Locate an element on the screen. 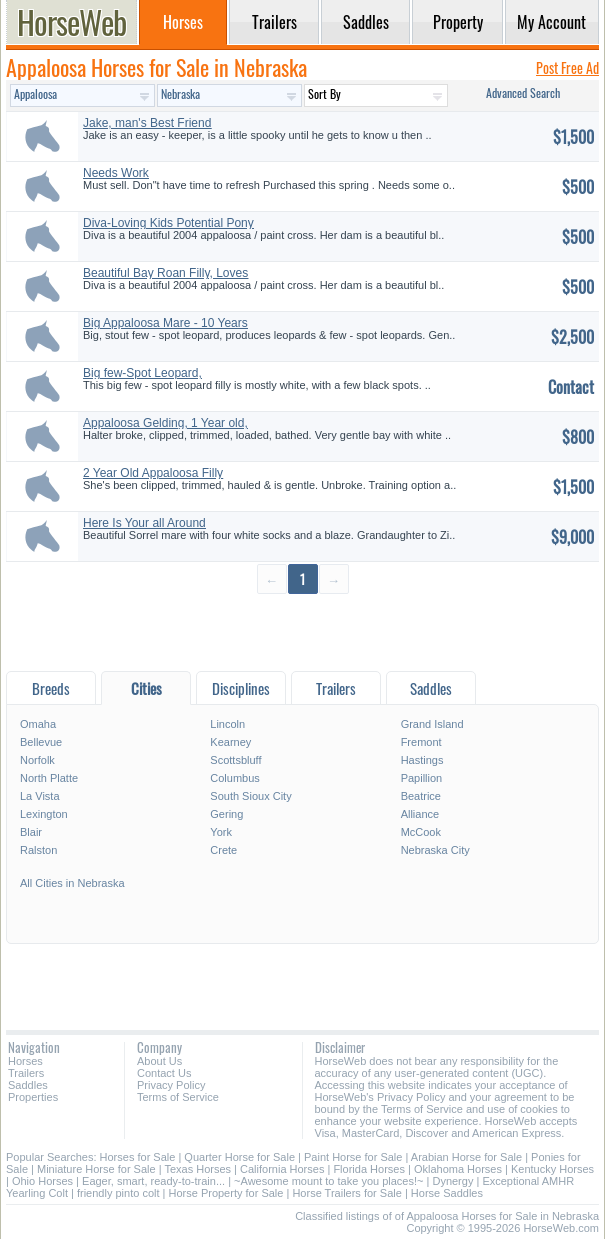 Image resolution: width=605 pixels, height=1239 pixels. Lexington is located at coordinates (44, 814).